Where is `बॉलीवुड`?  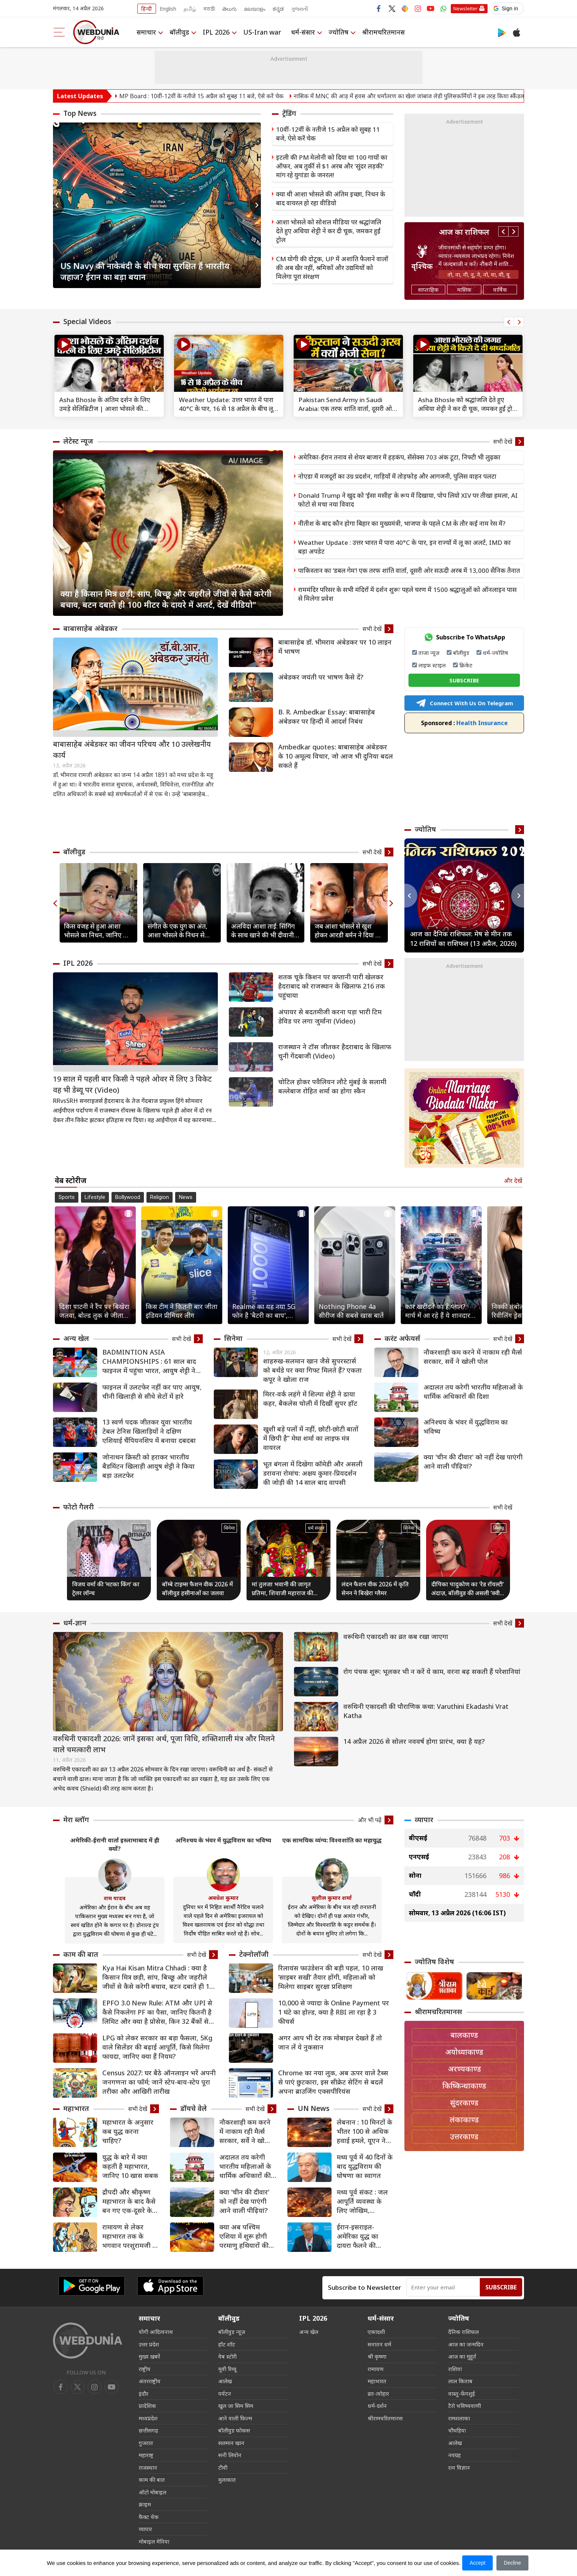
बॉलीवुड is located at coordinates (179, 32).